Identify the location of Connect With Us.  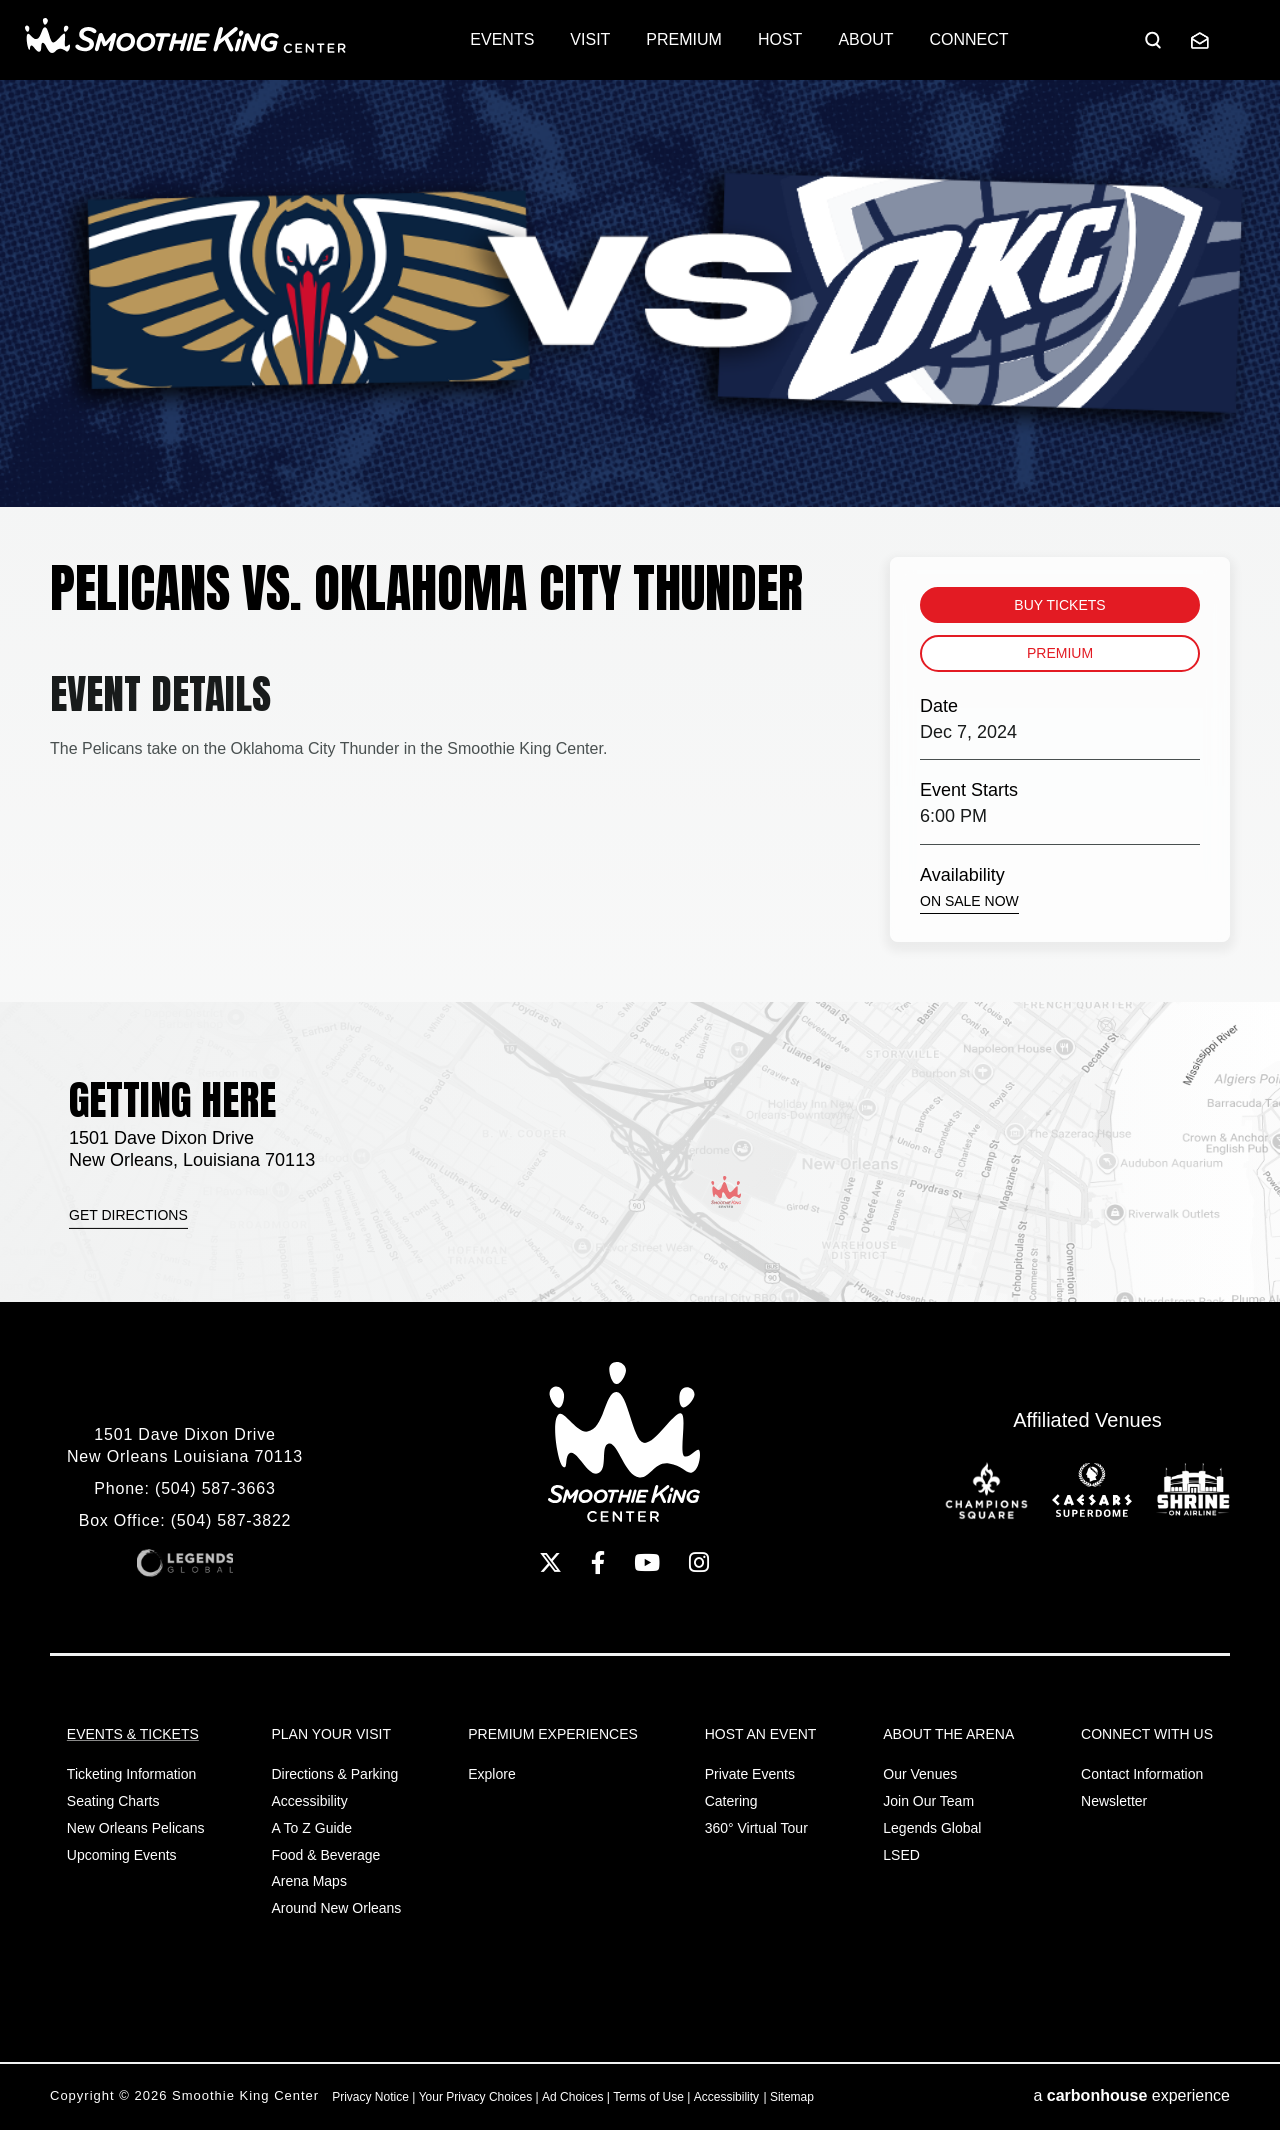
(1147, 1734).